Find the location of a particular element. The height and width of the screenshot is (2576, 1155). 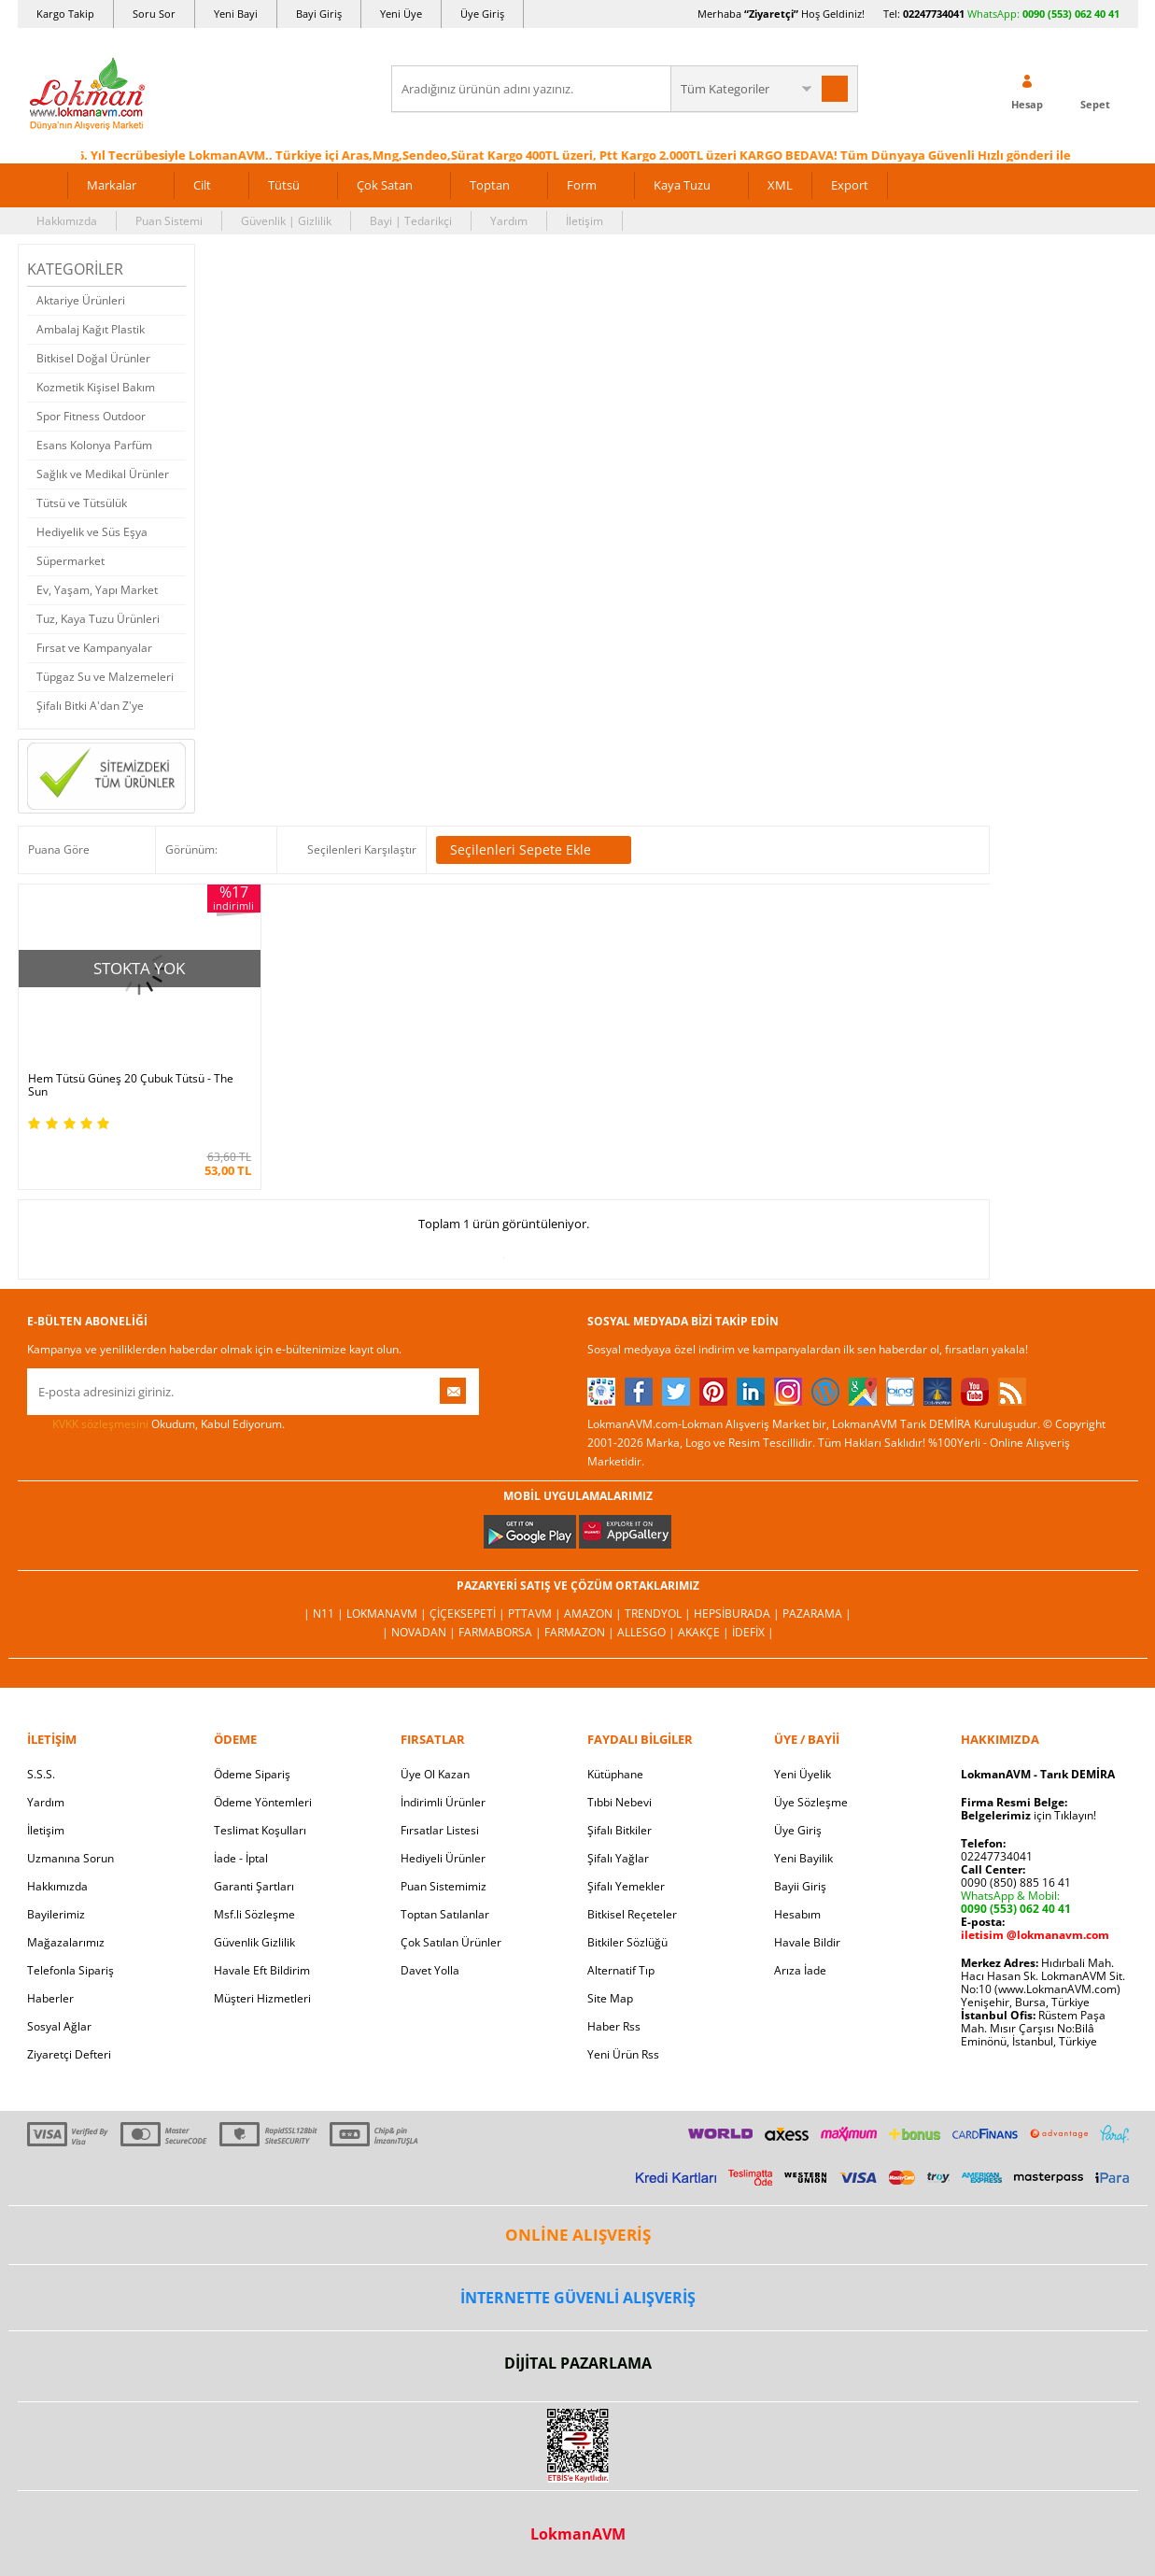

Ödeme Yöntemleri is located at coordinates (263, 1802).